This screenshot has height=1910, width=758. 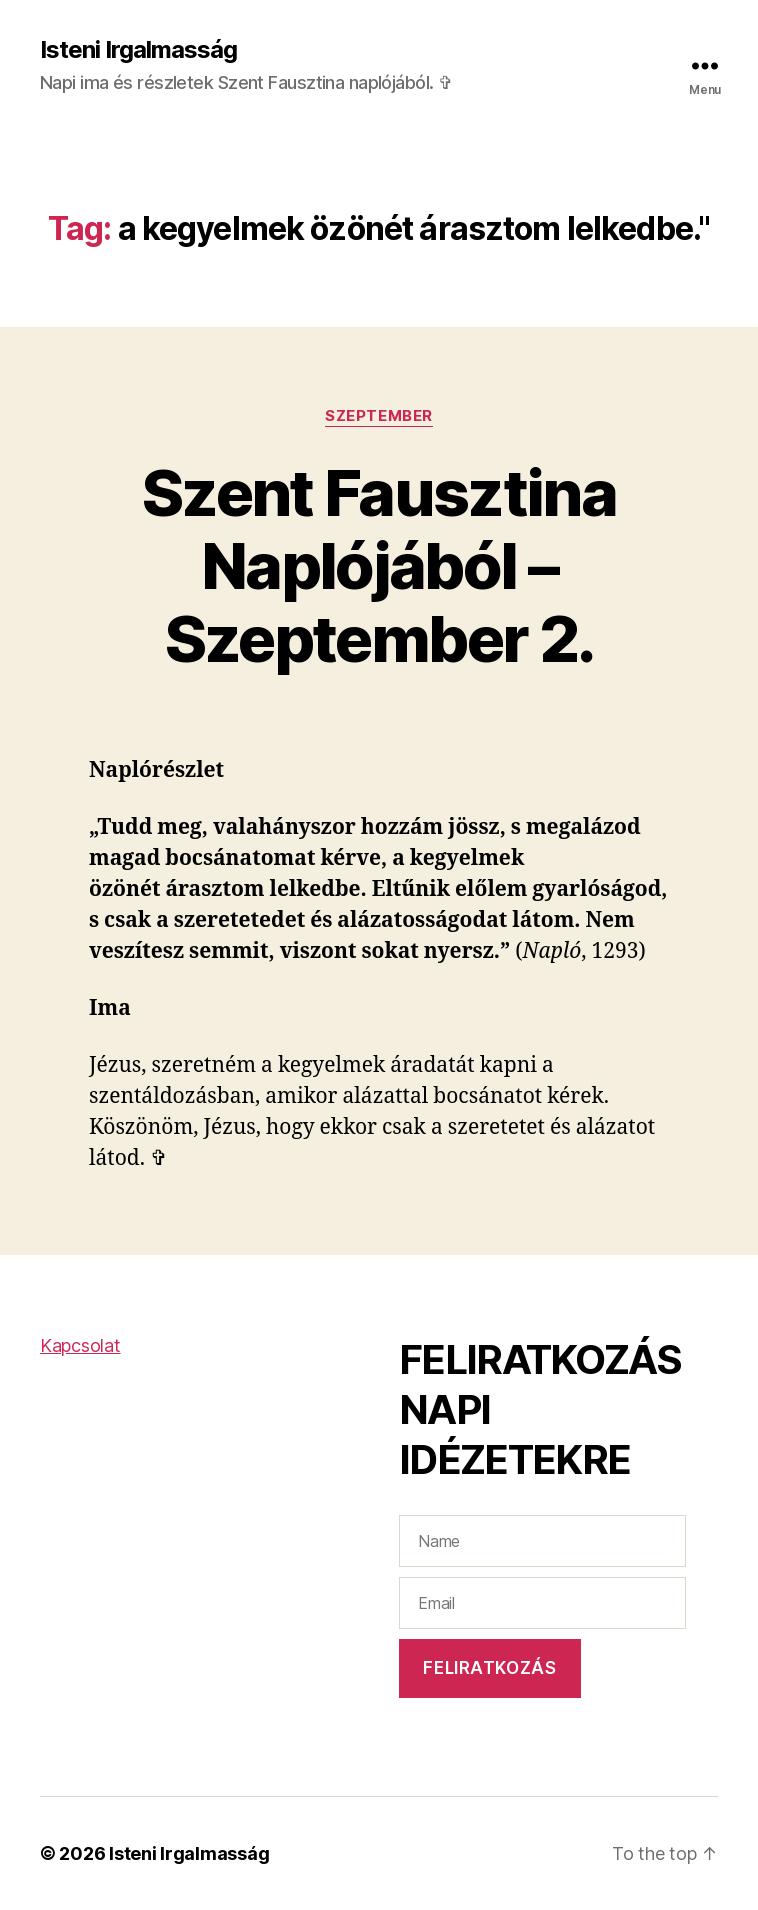 I want to click on Szeptember, so click(x=379, y=416).